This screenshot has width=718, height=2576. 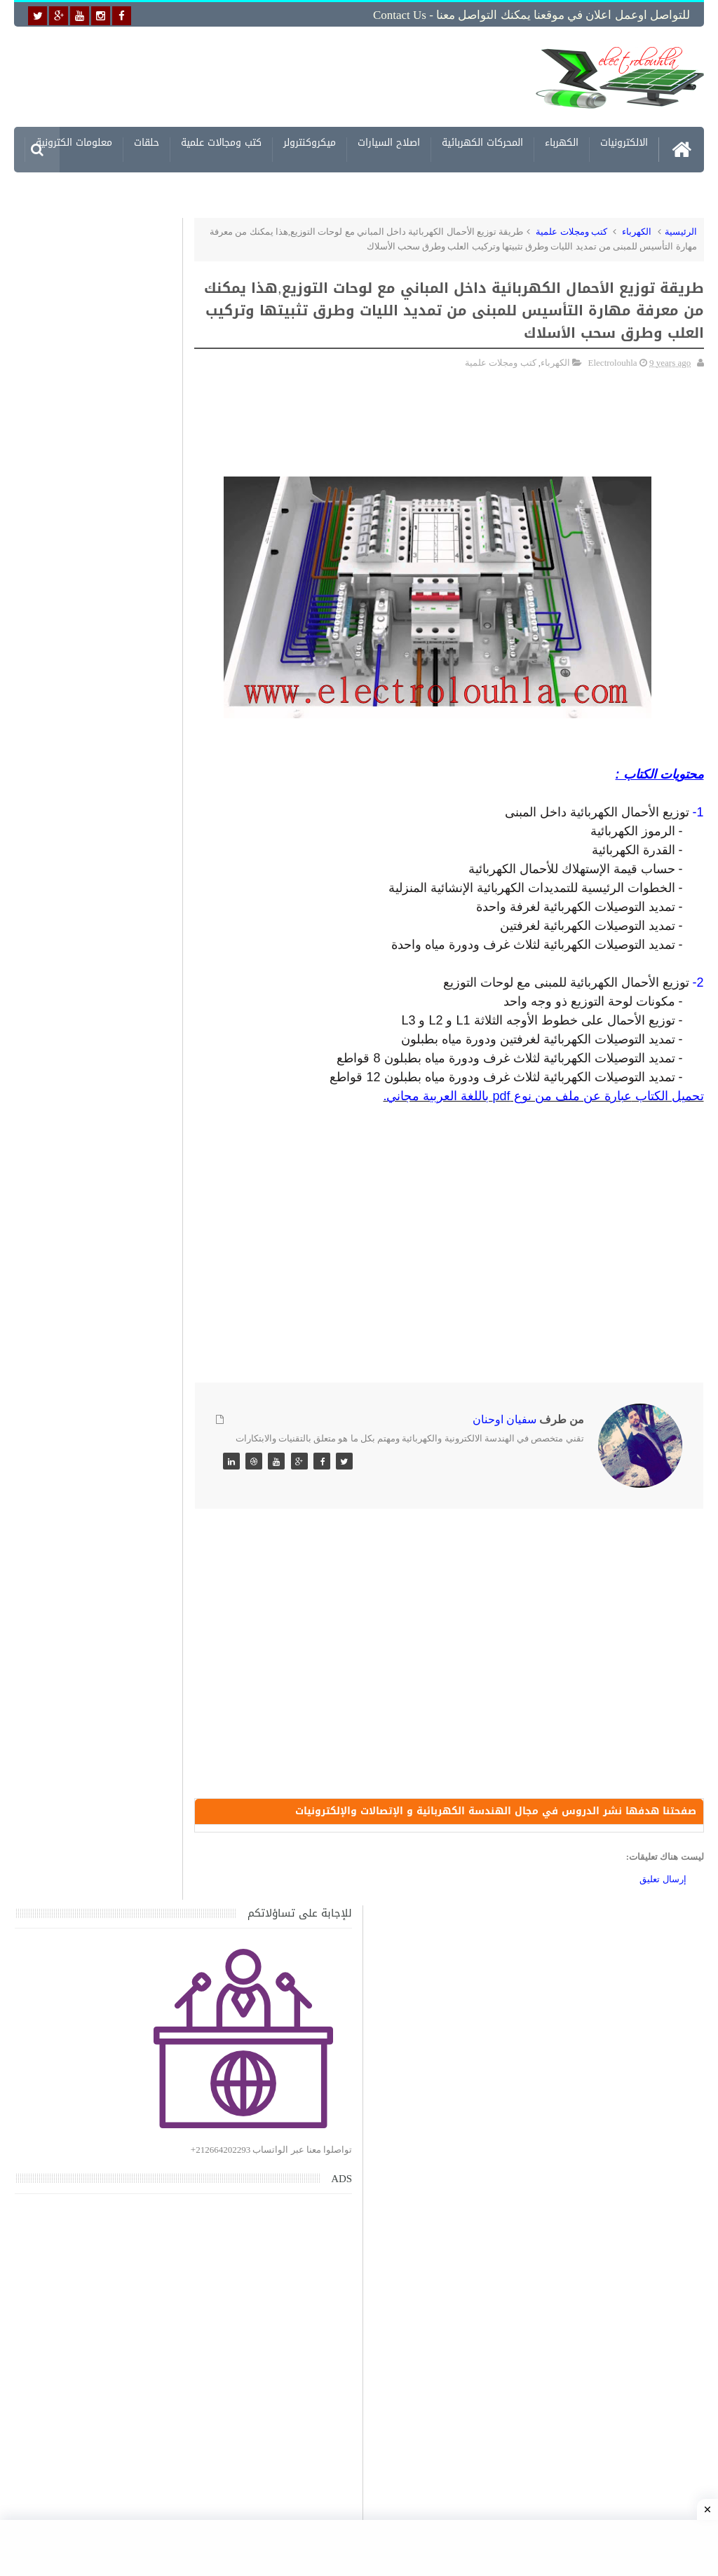 I want to click on الالكترونيات, so click(x=624, y=142).